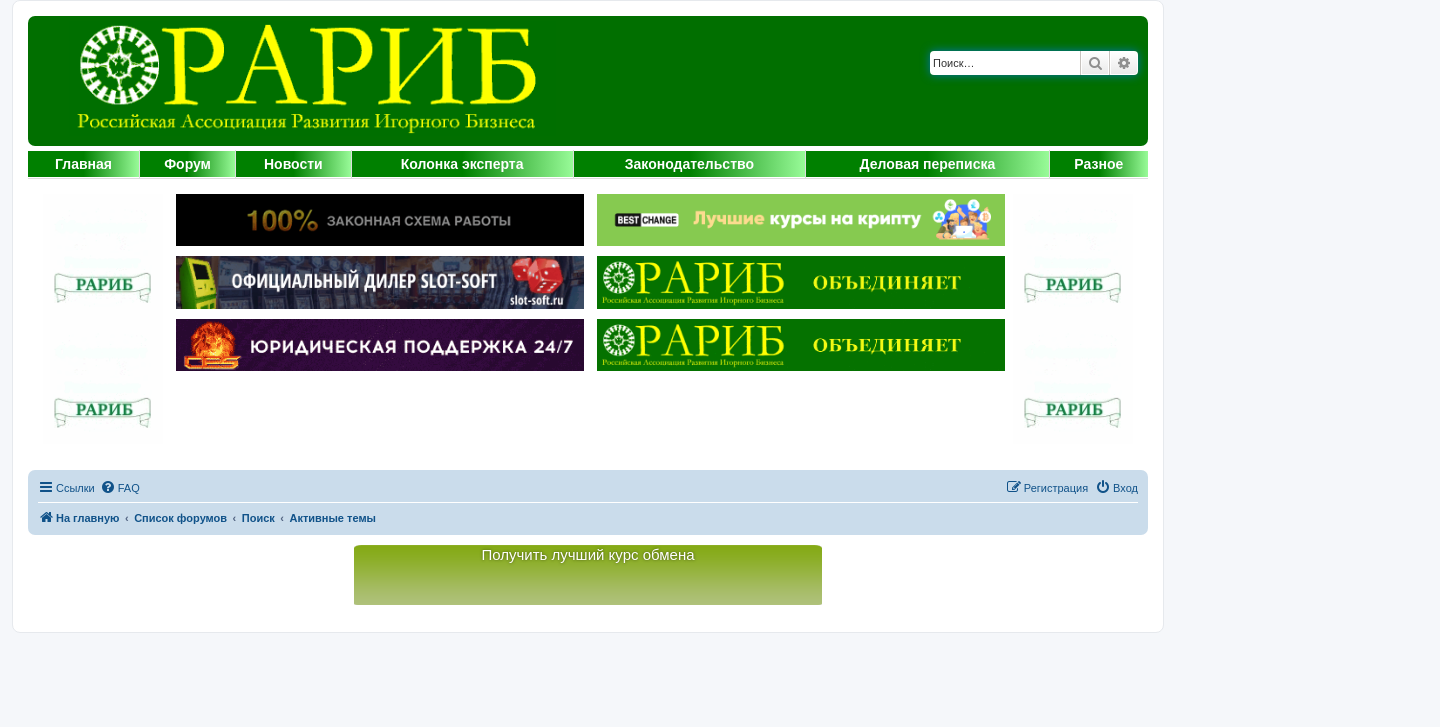  Describe the element at coordinates (1098, 164) in the screenshot. I see `Разное` at that location.